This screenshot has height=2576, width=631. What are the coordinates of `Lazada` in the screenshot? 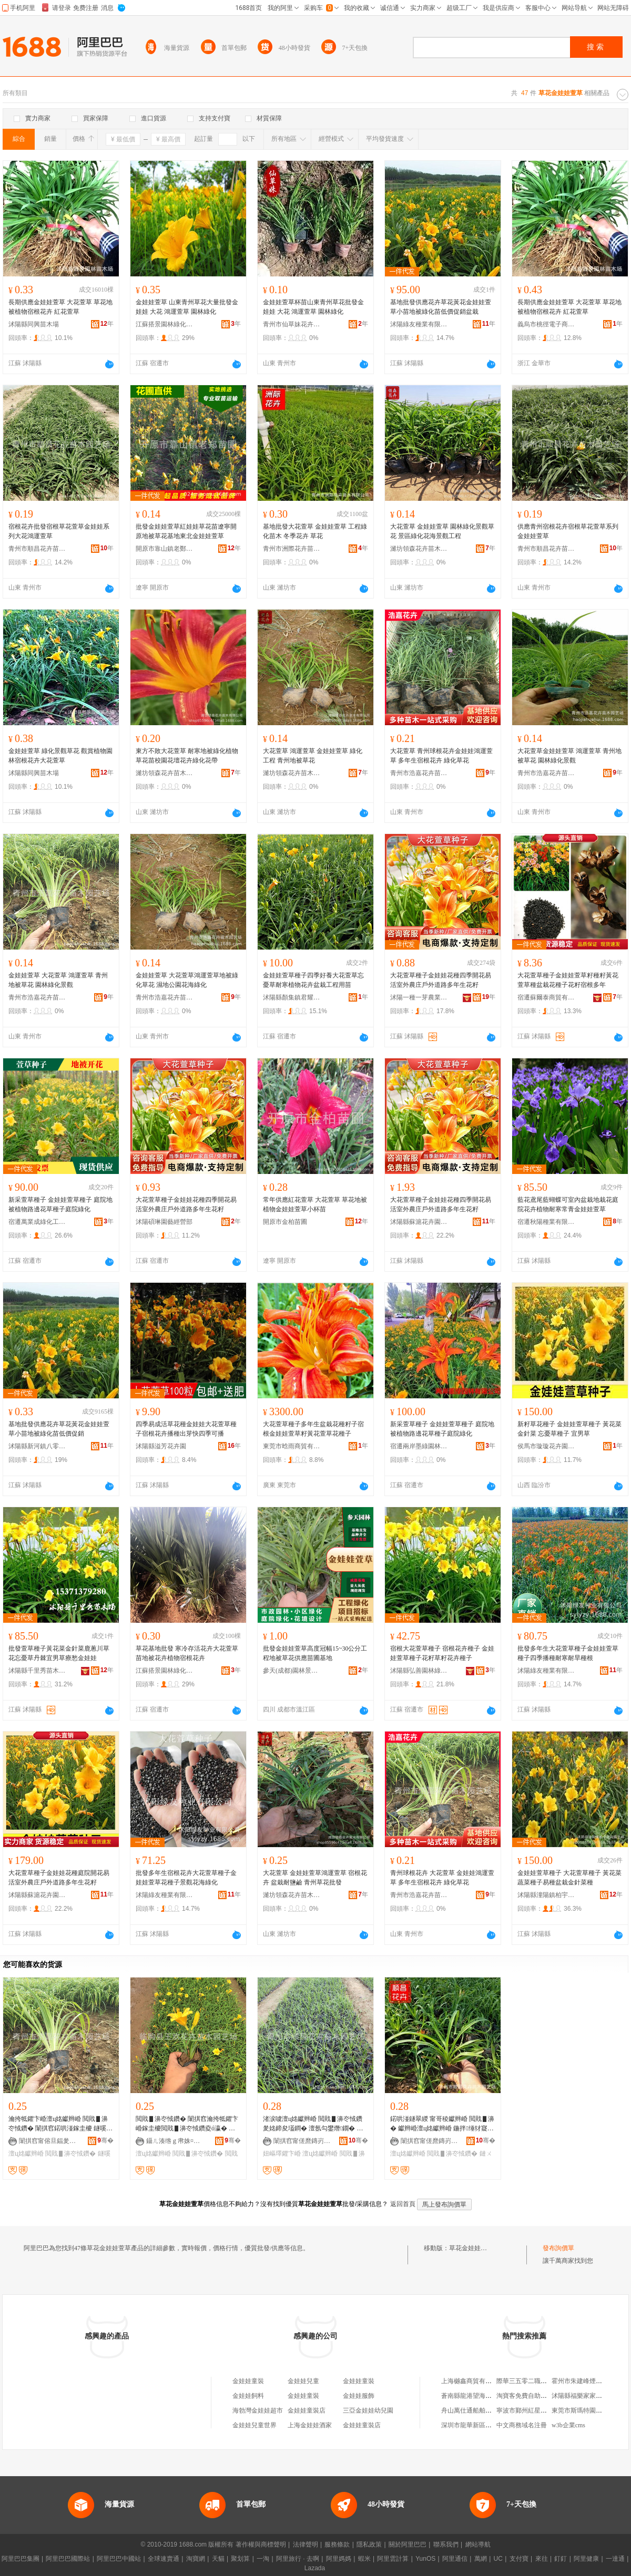 It's located at (314, 2568).